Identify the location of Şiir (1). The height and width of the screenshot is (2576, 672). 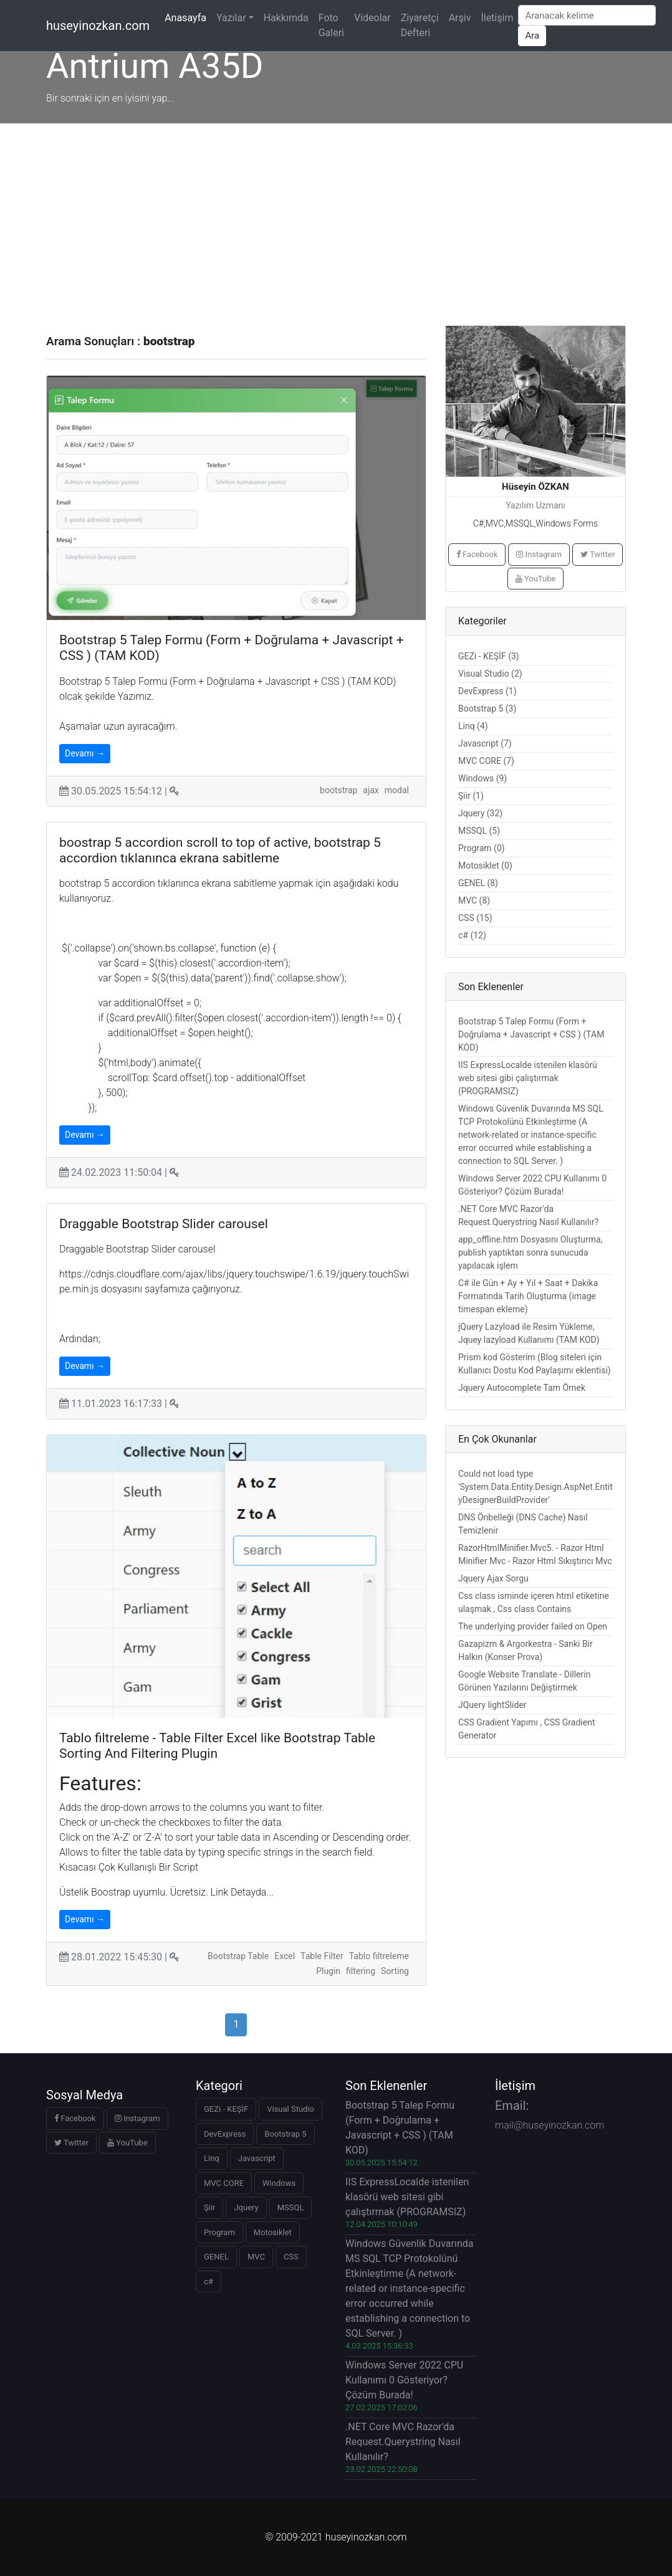
(471, 796).